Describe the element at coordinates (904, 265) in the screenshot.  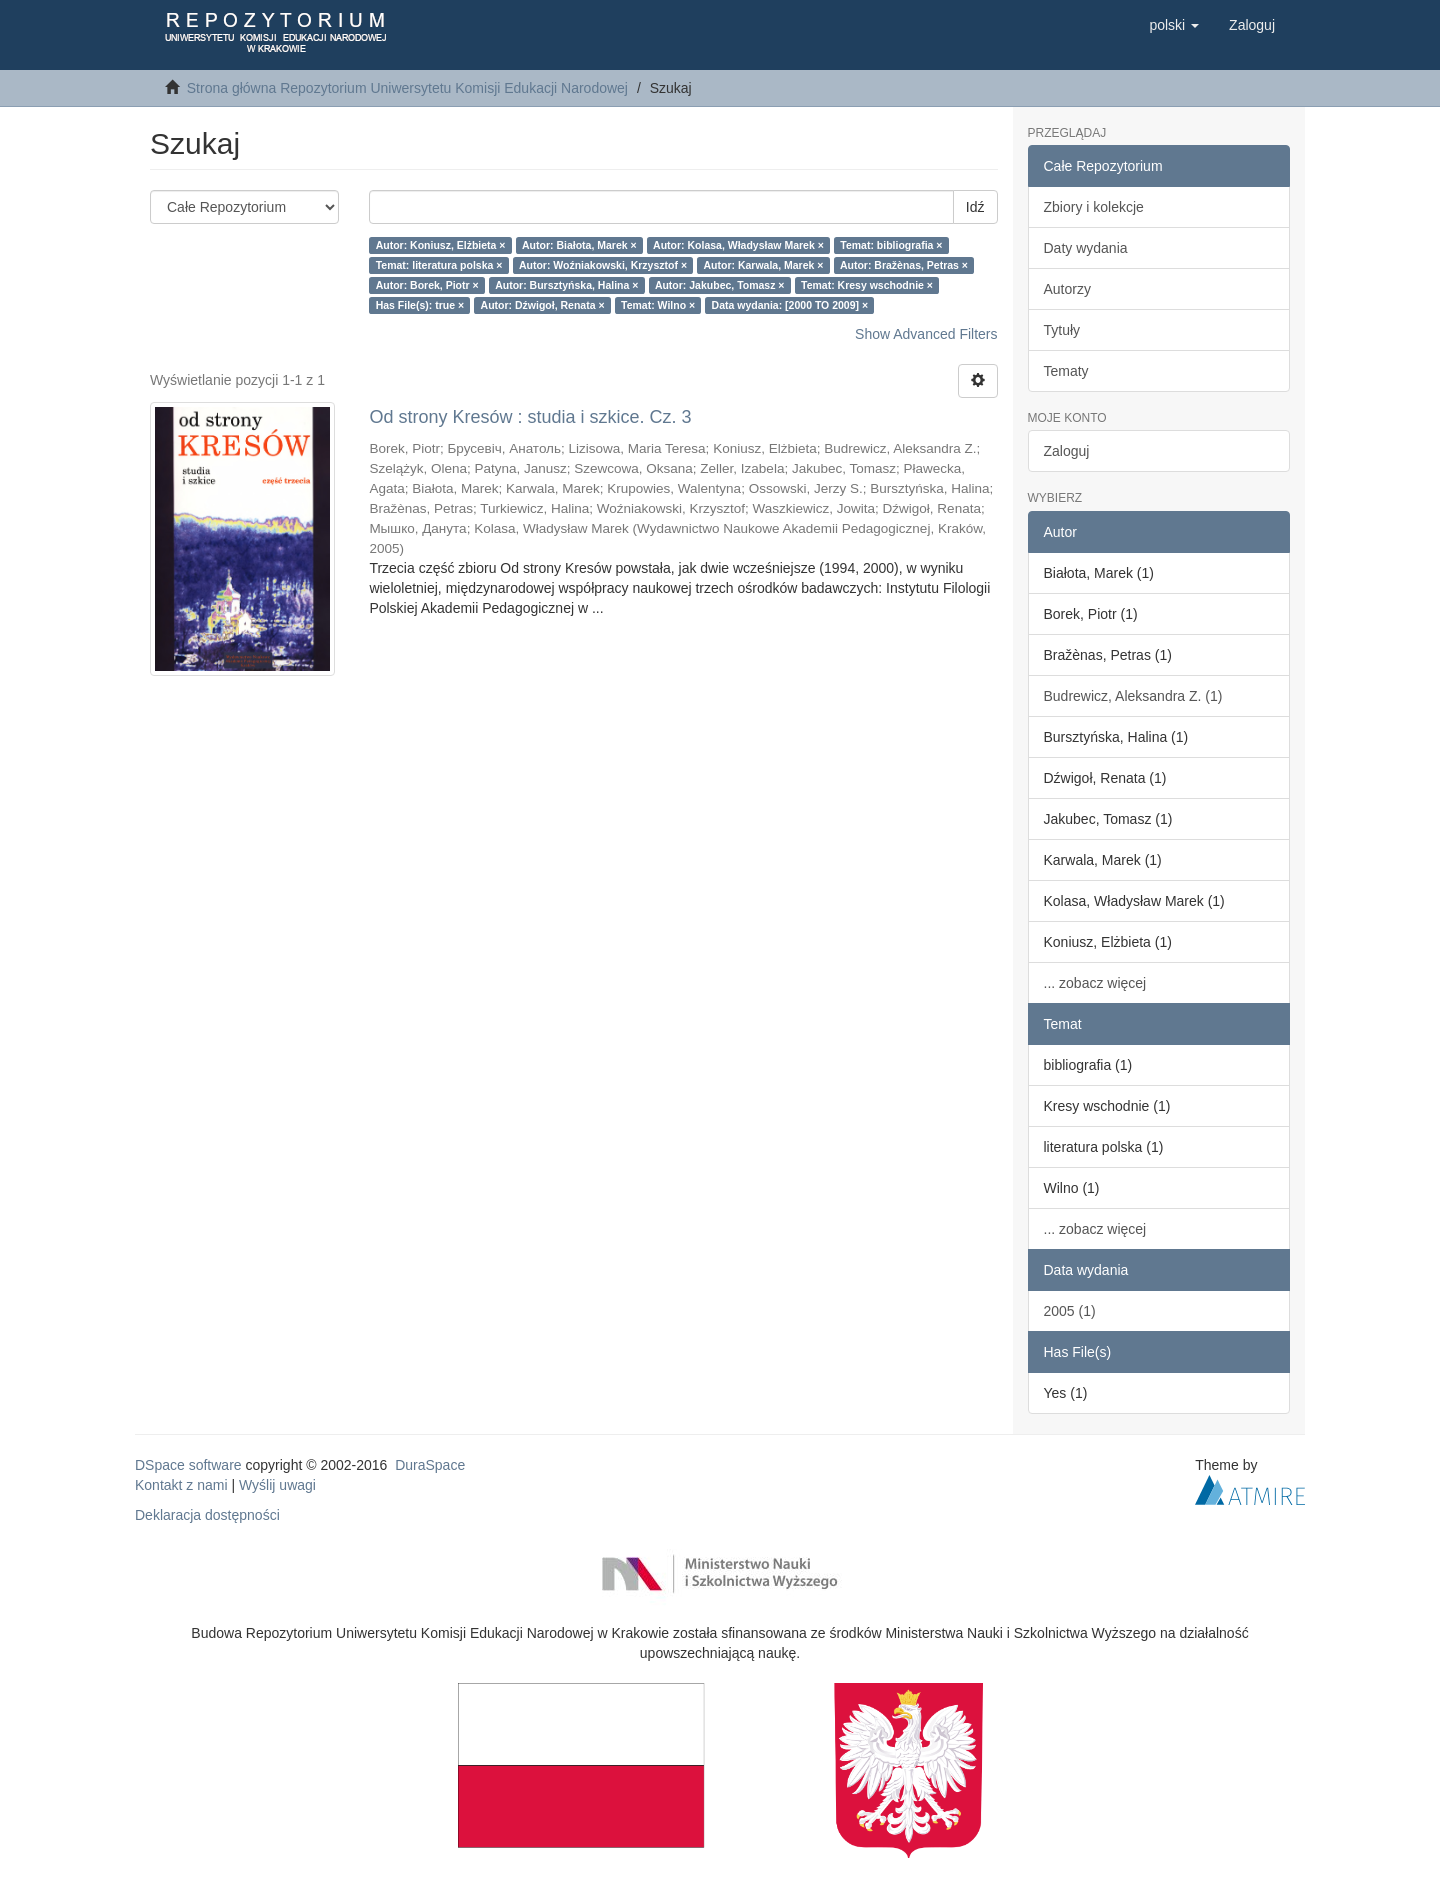
I see `Autor: Bražènas, Petras ×` at that location.